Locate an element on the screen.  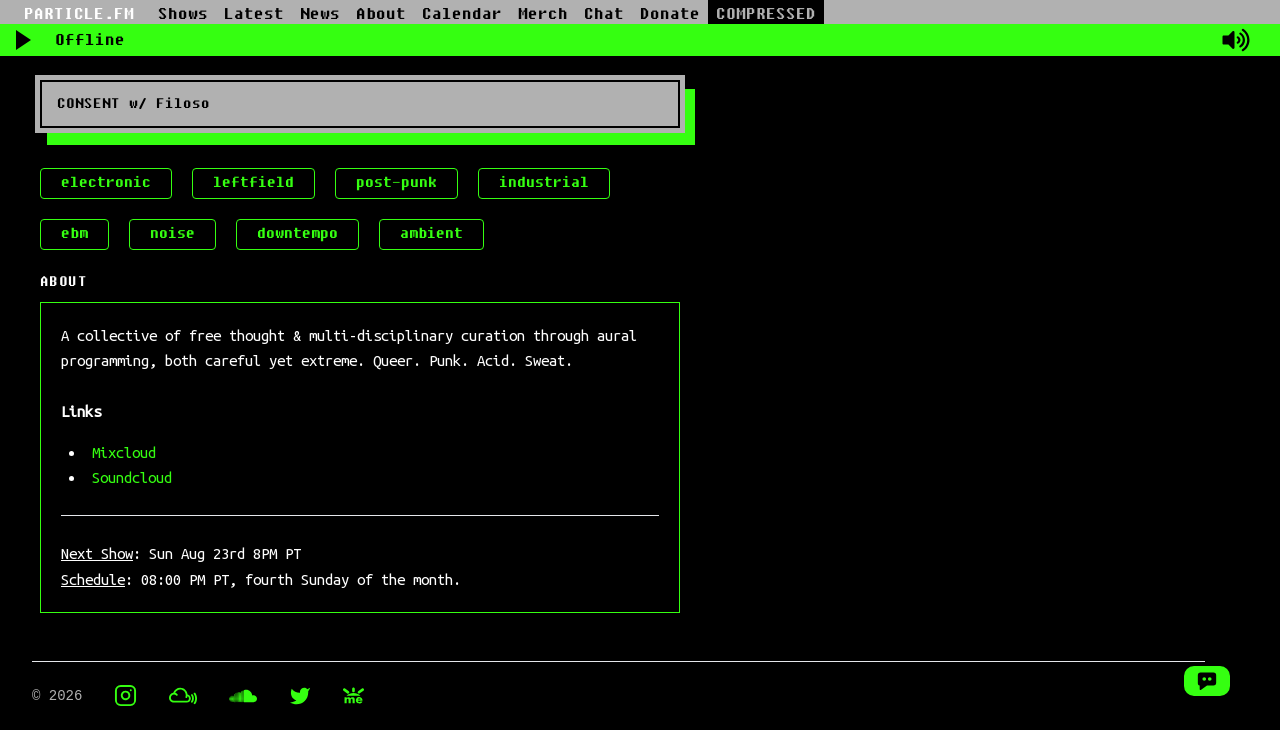
Merch is located at coordinates (543, 14).